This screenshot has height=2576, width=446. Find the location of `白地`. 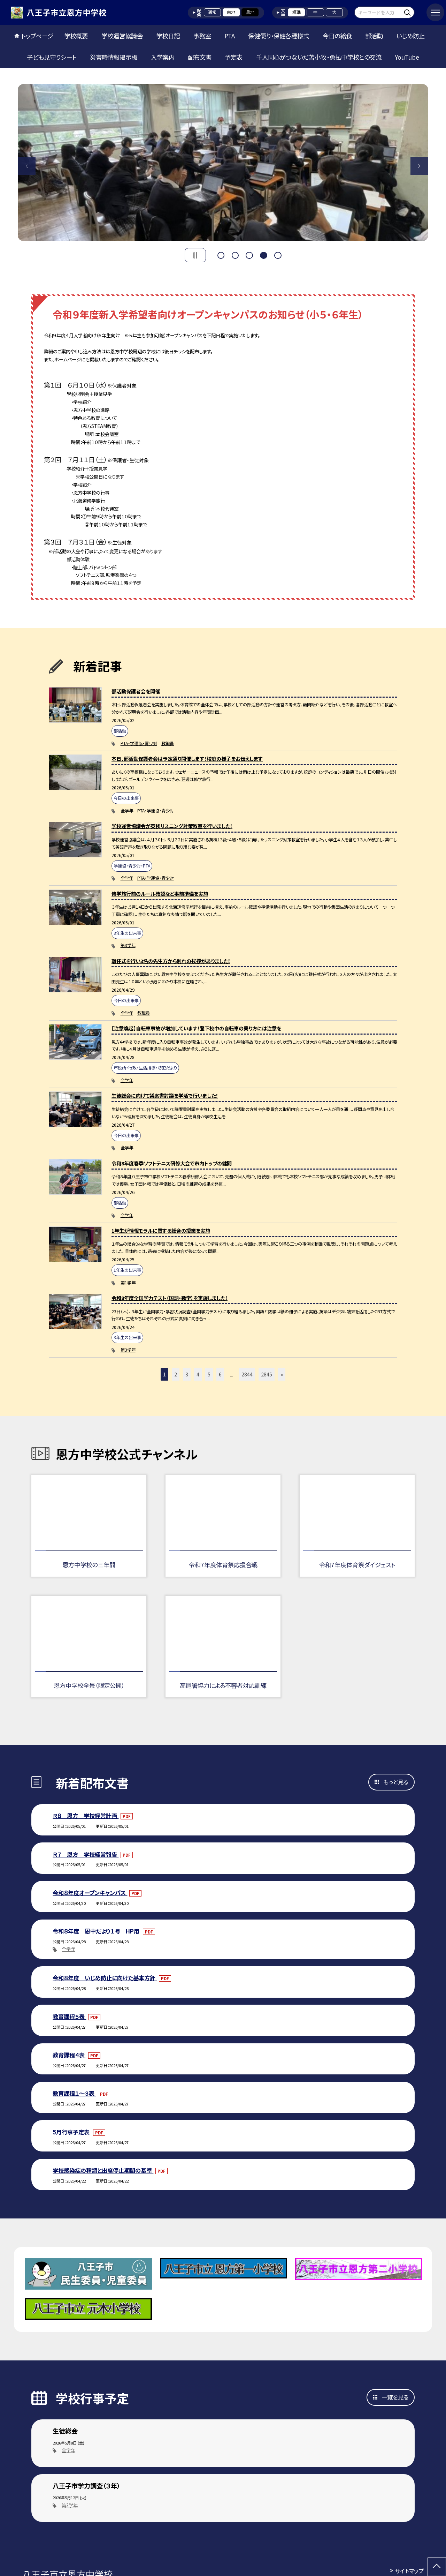

白地 is located at coordinates (231, 12).